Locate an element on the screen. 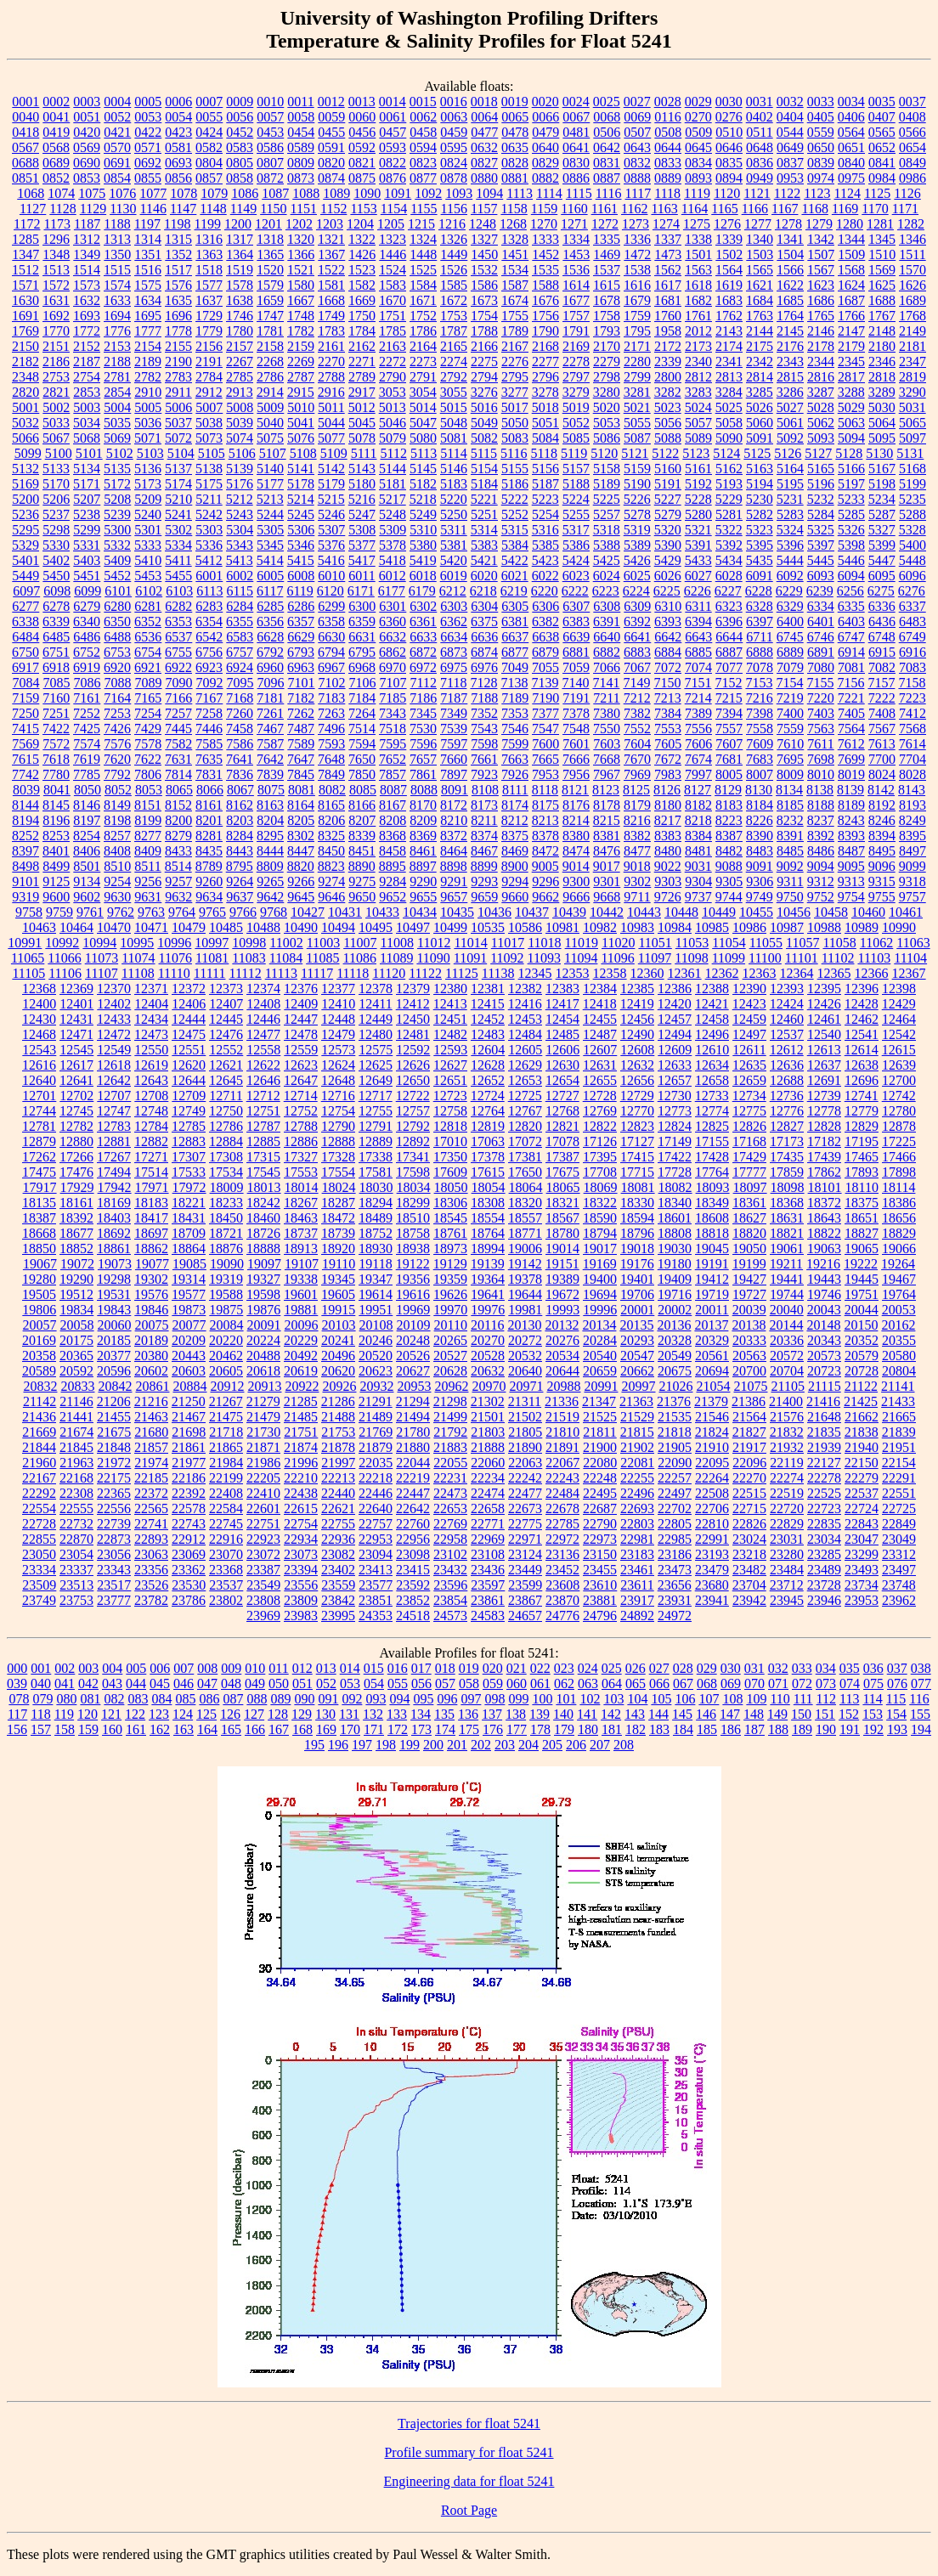 The height and width of the screenshot is (2576, 938). 0006 is located at coordinates (178, 101).